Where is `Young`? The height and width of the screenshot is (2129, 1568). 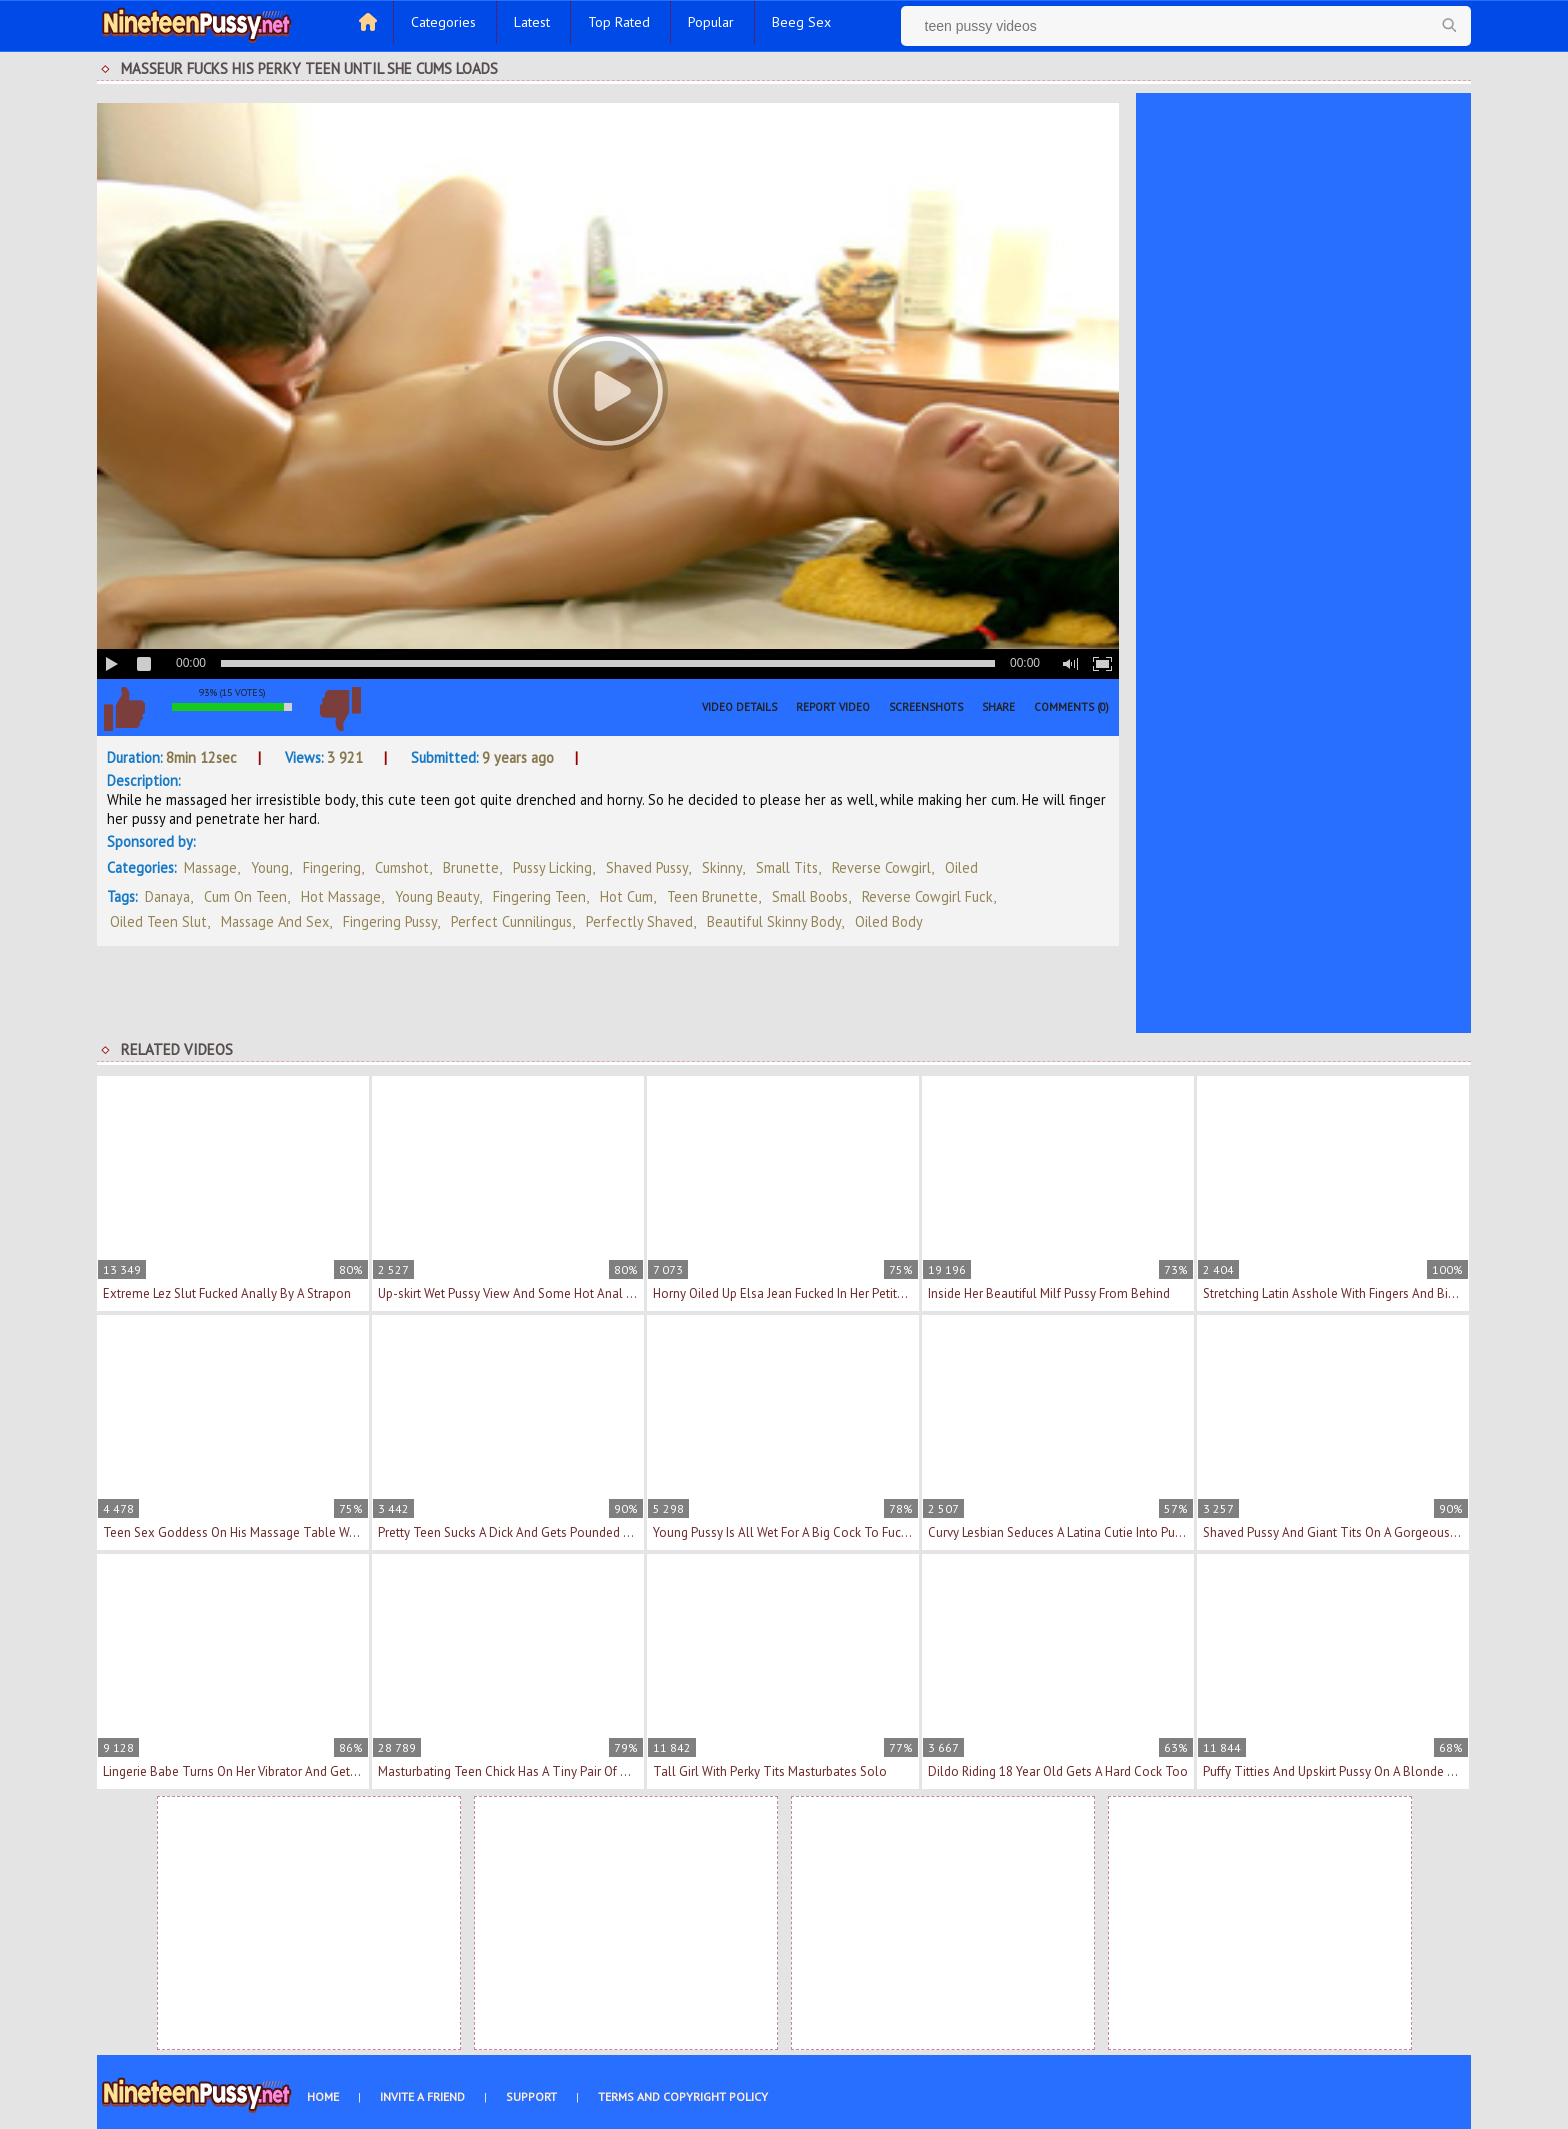 Young is located at coordinates (270, 867).